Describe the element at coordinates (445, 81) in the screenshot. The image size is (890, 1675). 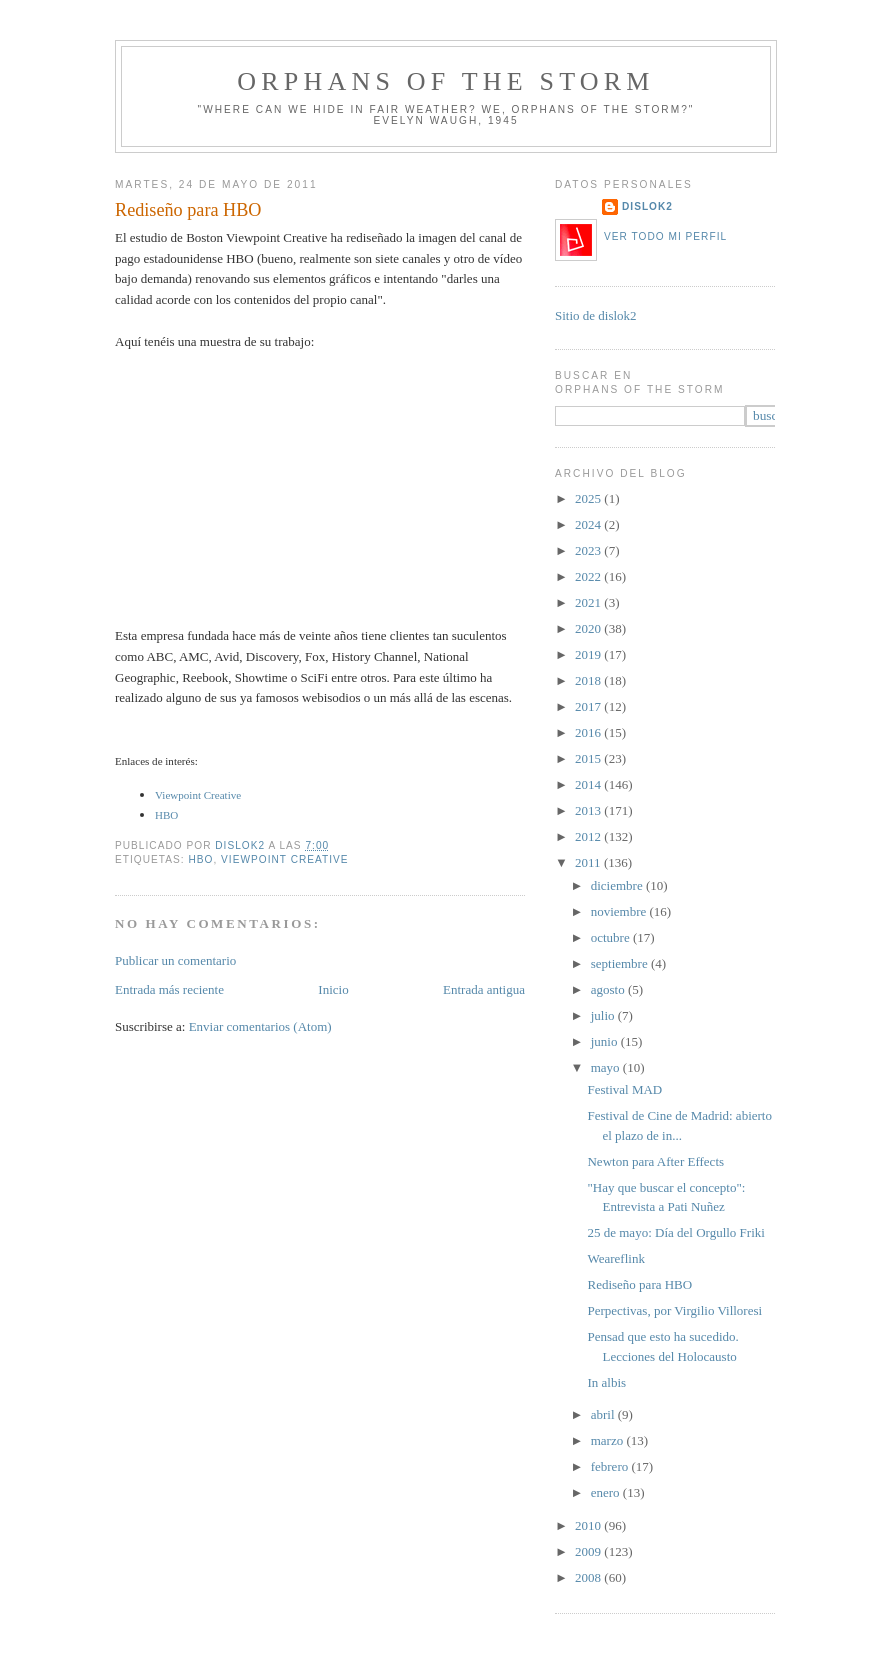
I see `orphans of the storm` at that location.